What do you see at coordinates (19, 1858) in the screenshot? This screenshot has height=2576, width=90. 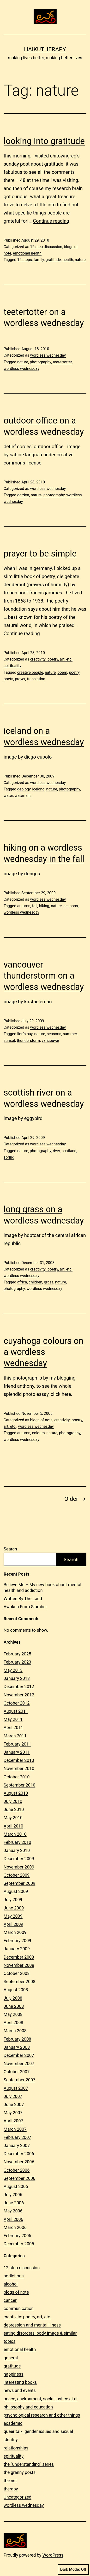 I see `December 2009` at bounding box center [19, 1858].